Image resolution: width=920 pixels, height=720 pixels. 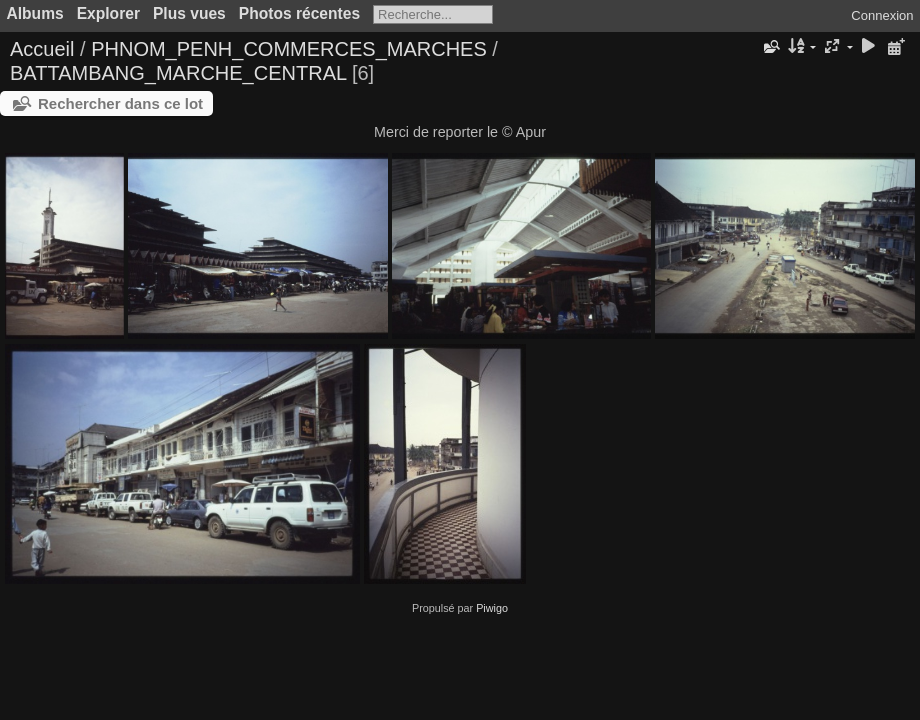 What do you see at coordinates (35, 13) in the screenshot?
I see `Albums` at bounding box center [35, 13].